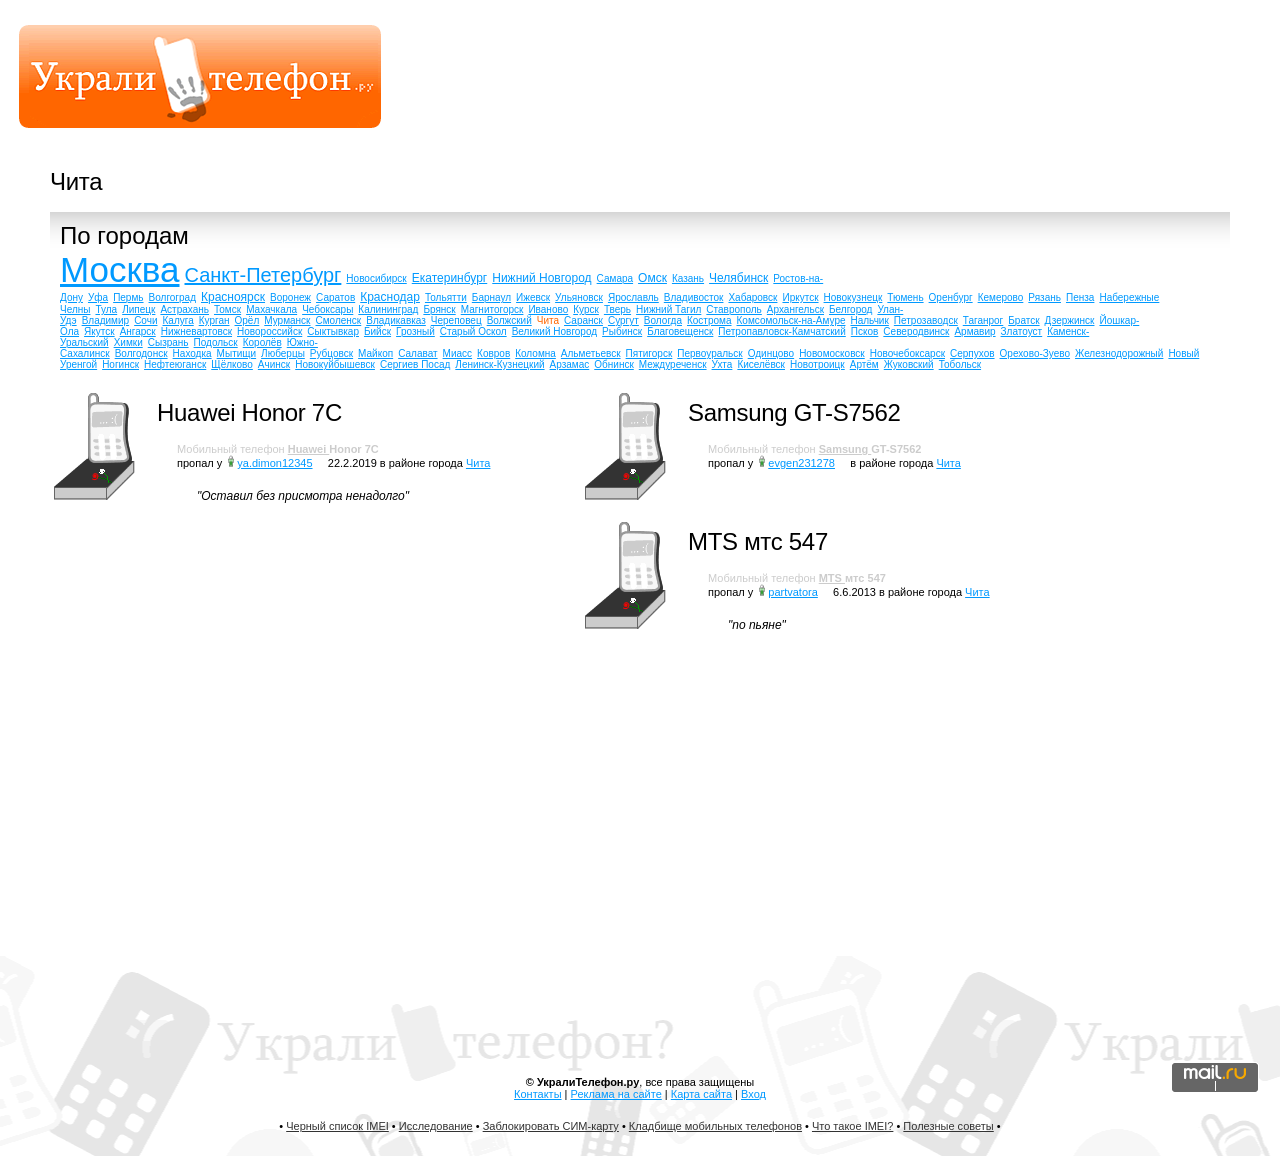  What do you see at coordinates (1001, 297) in the screenshot?
I see `Кемерово` at bounding box center [1001, 297].